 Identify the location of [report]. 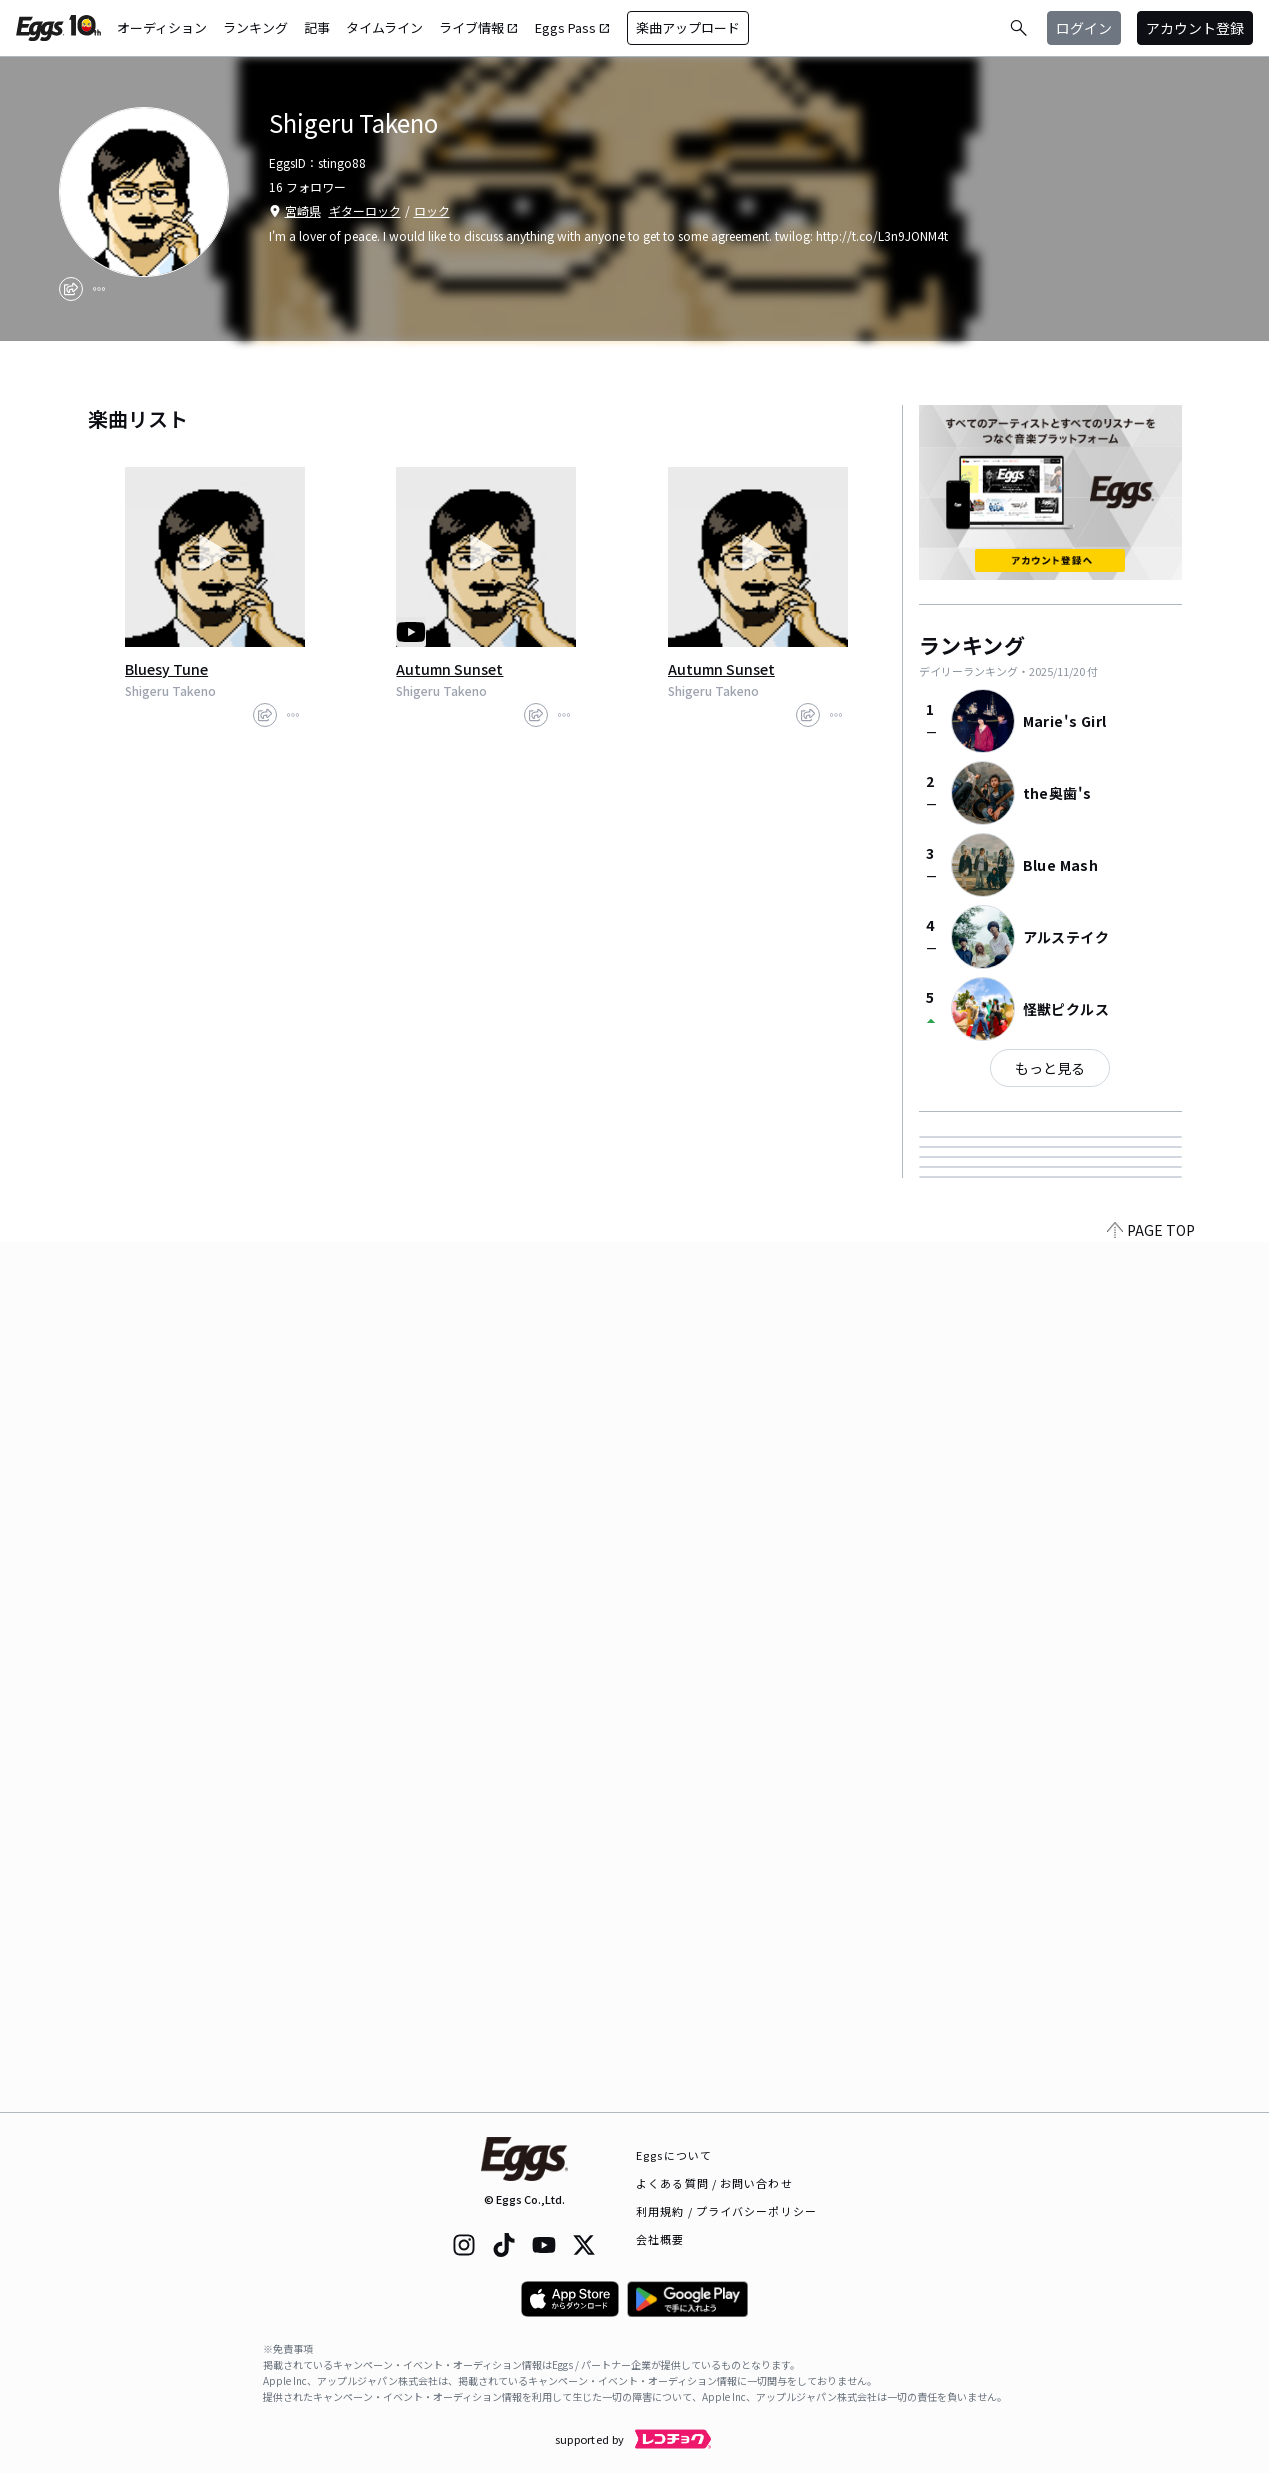
(99, 289).